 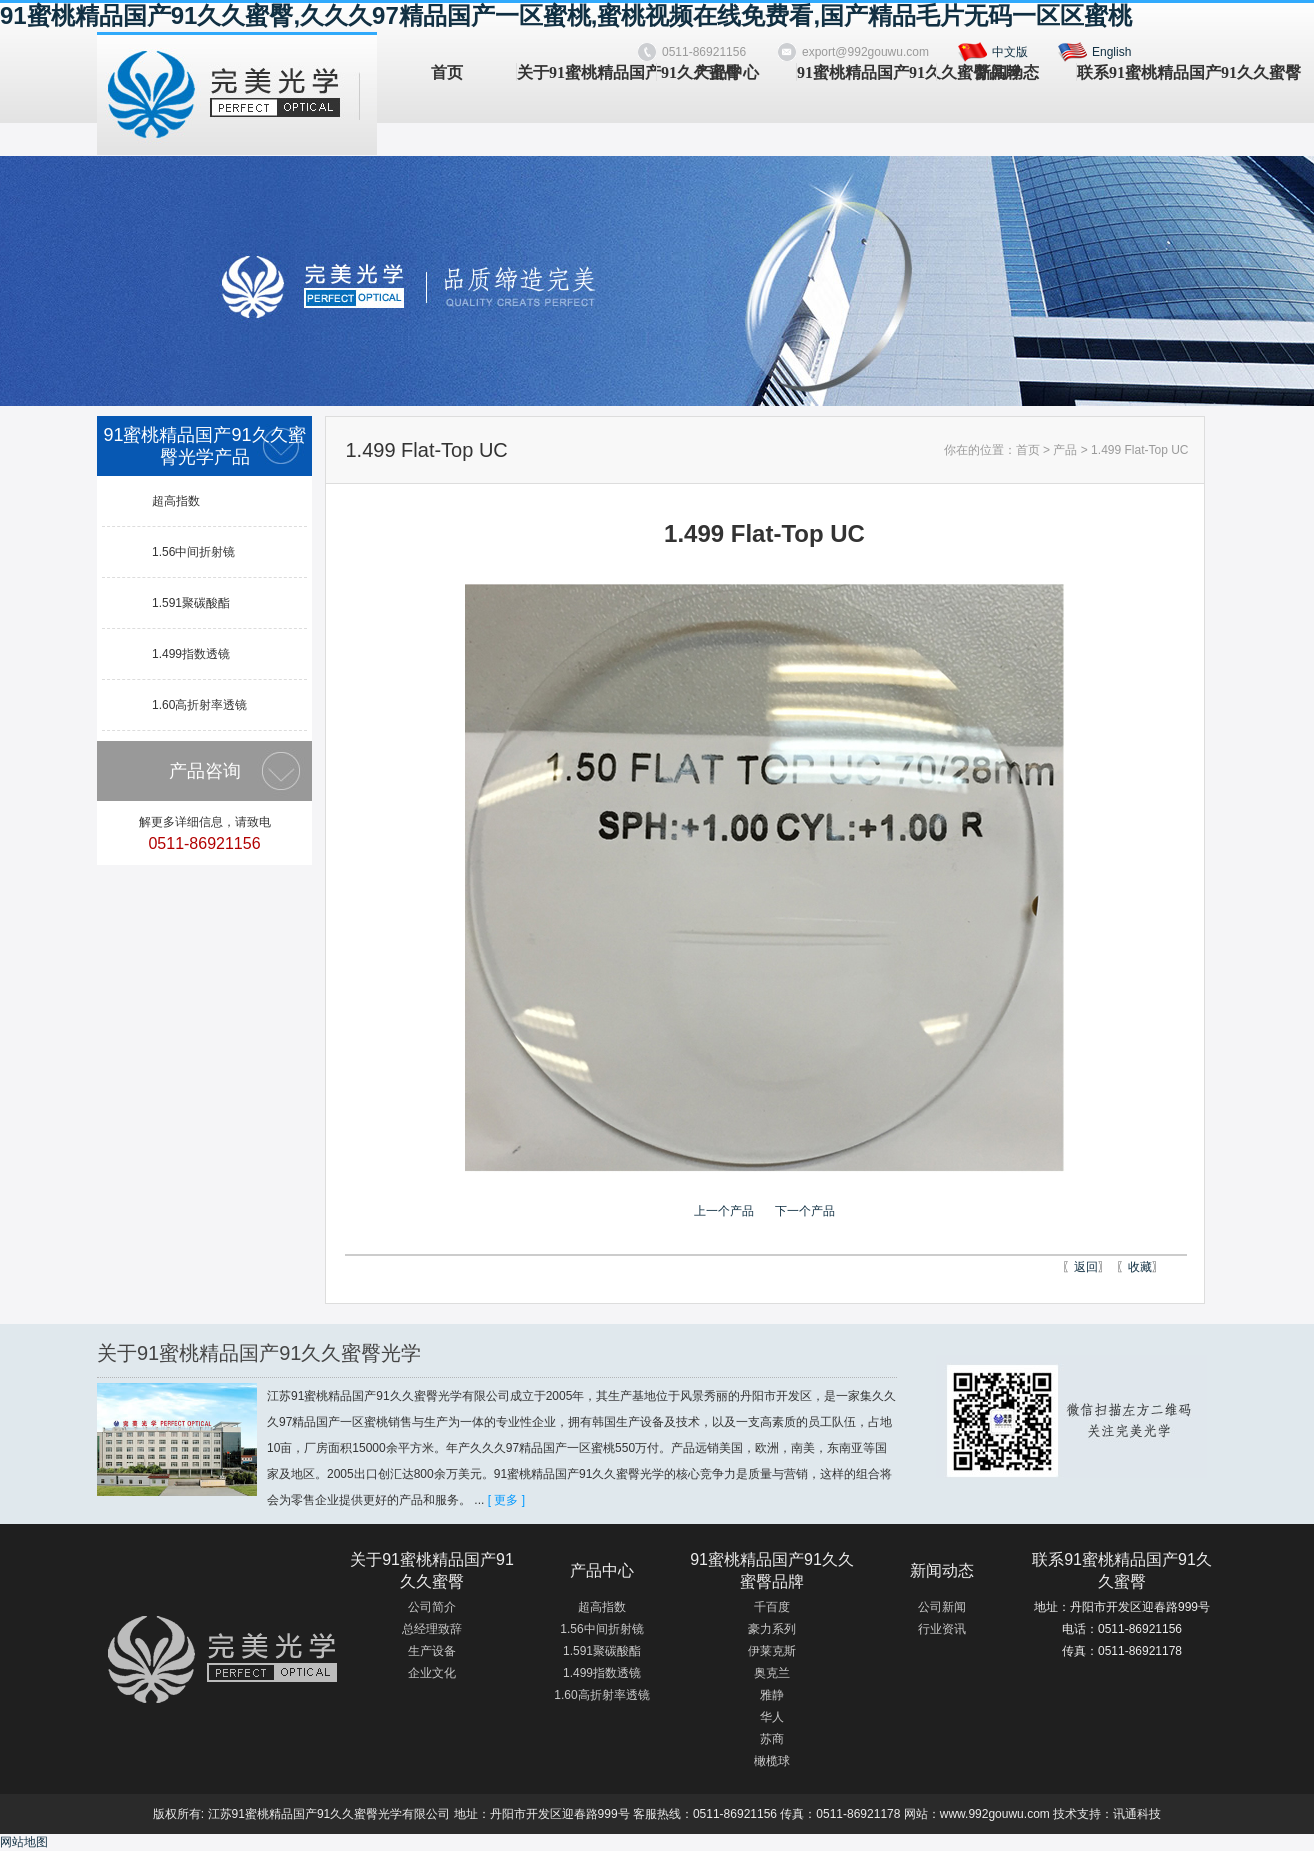 What do you see at coordinates (1146, 72) in the screenshot?
I see `联系91蜜桃精品国产91久久蜜臀` at bounding box center [1146, 72].